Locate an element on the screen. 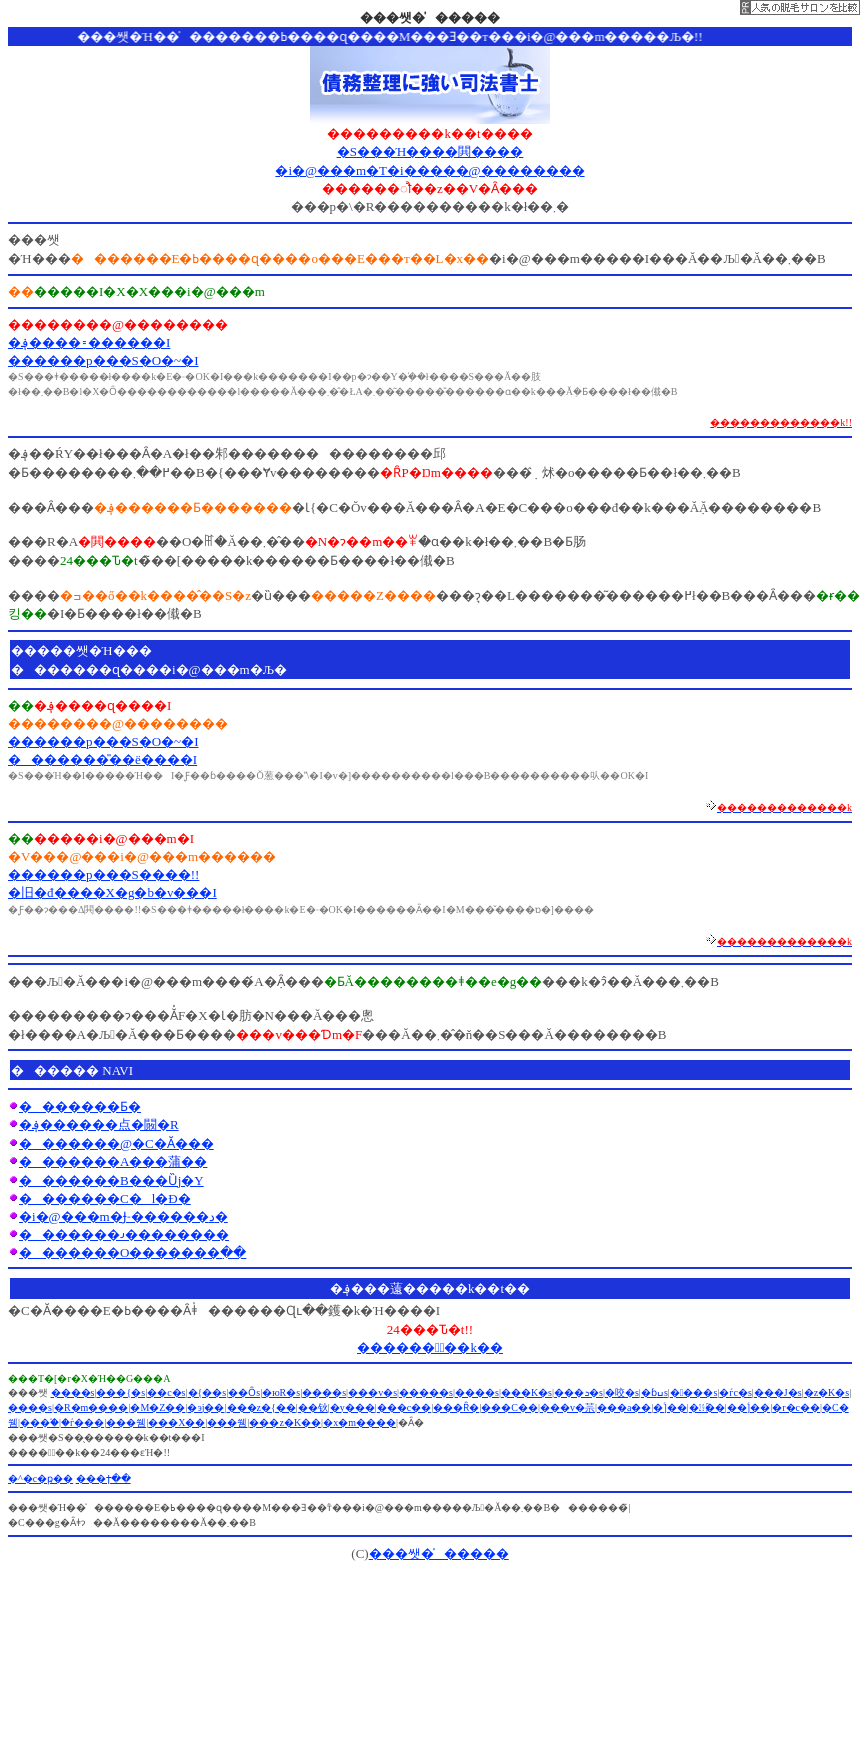 Image resolution: width=860 pixels, height=1756 pixels. ���ϯ�� is located at coordinates (103, 1478).